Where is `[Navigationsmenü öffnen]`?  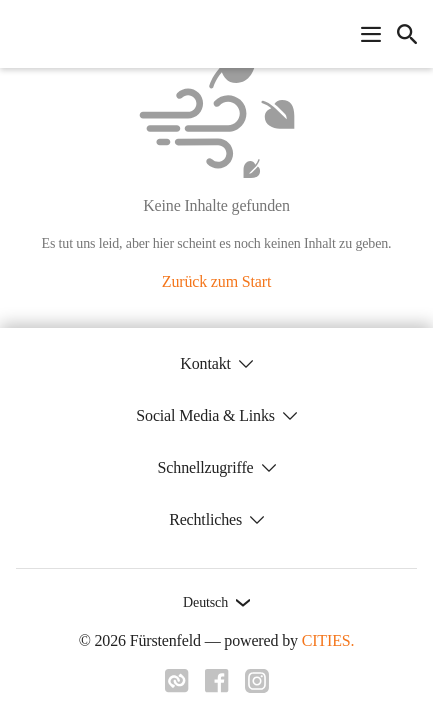
[Navigationsmenü öffnen] is located at coordinates (371, 34).